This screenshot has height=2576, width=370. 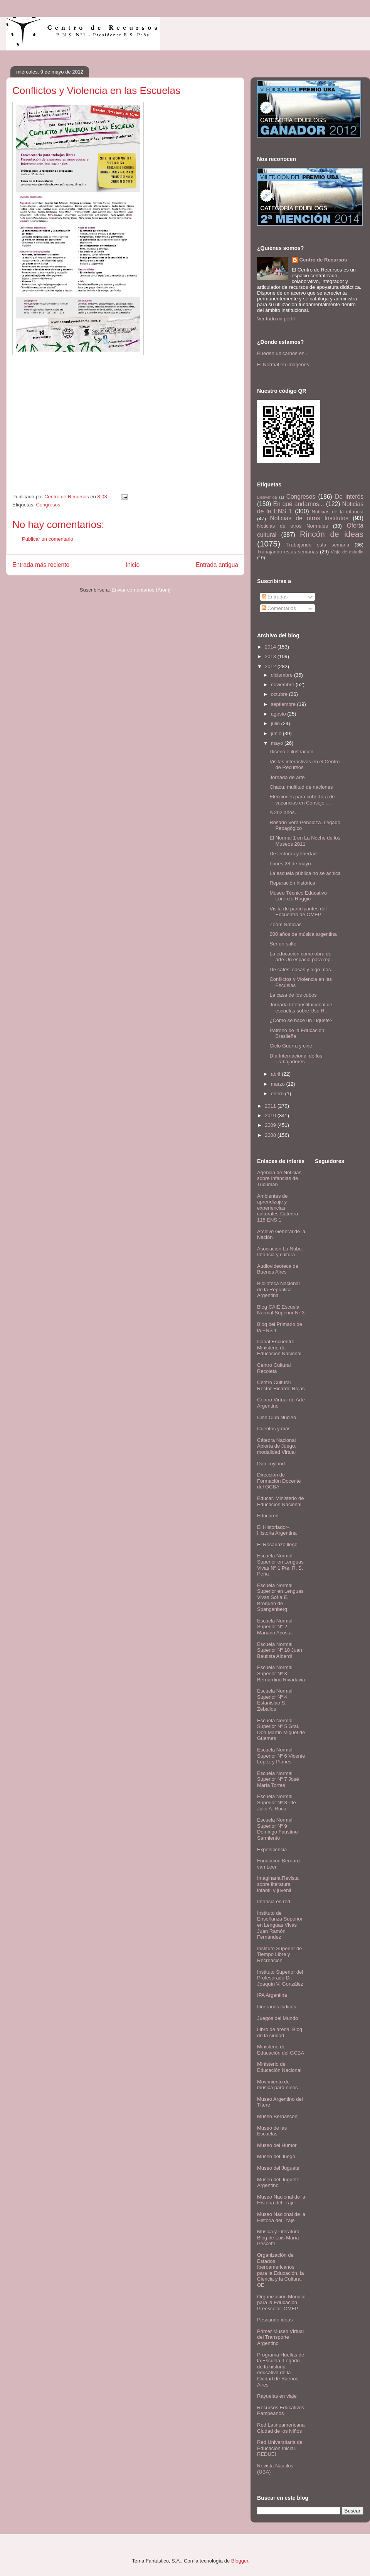 I want to click on Escuela Normal Superior Nº 5 Gral. Don Martín Miguel de Güemes, so click(x=281, y=1729).